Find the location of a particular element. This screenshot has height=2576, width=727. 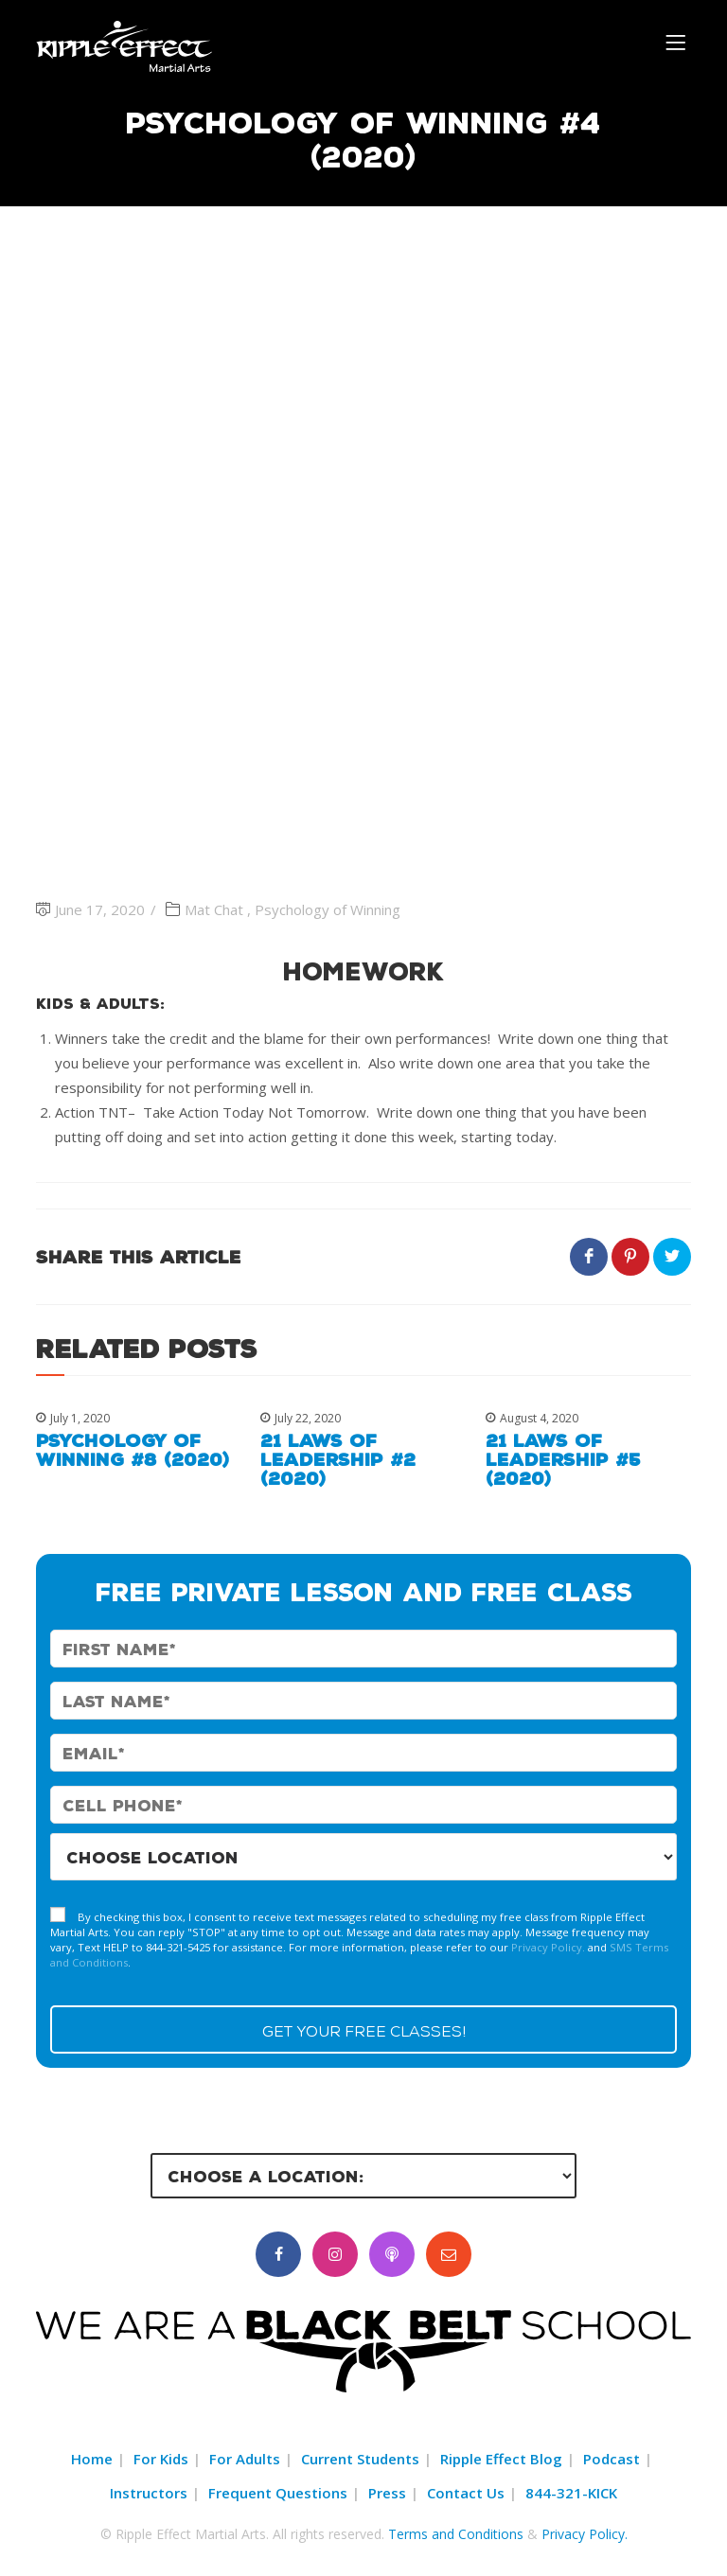

Terms and Conditions is located at coordinates (455, 2534).